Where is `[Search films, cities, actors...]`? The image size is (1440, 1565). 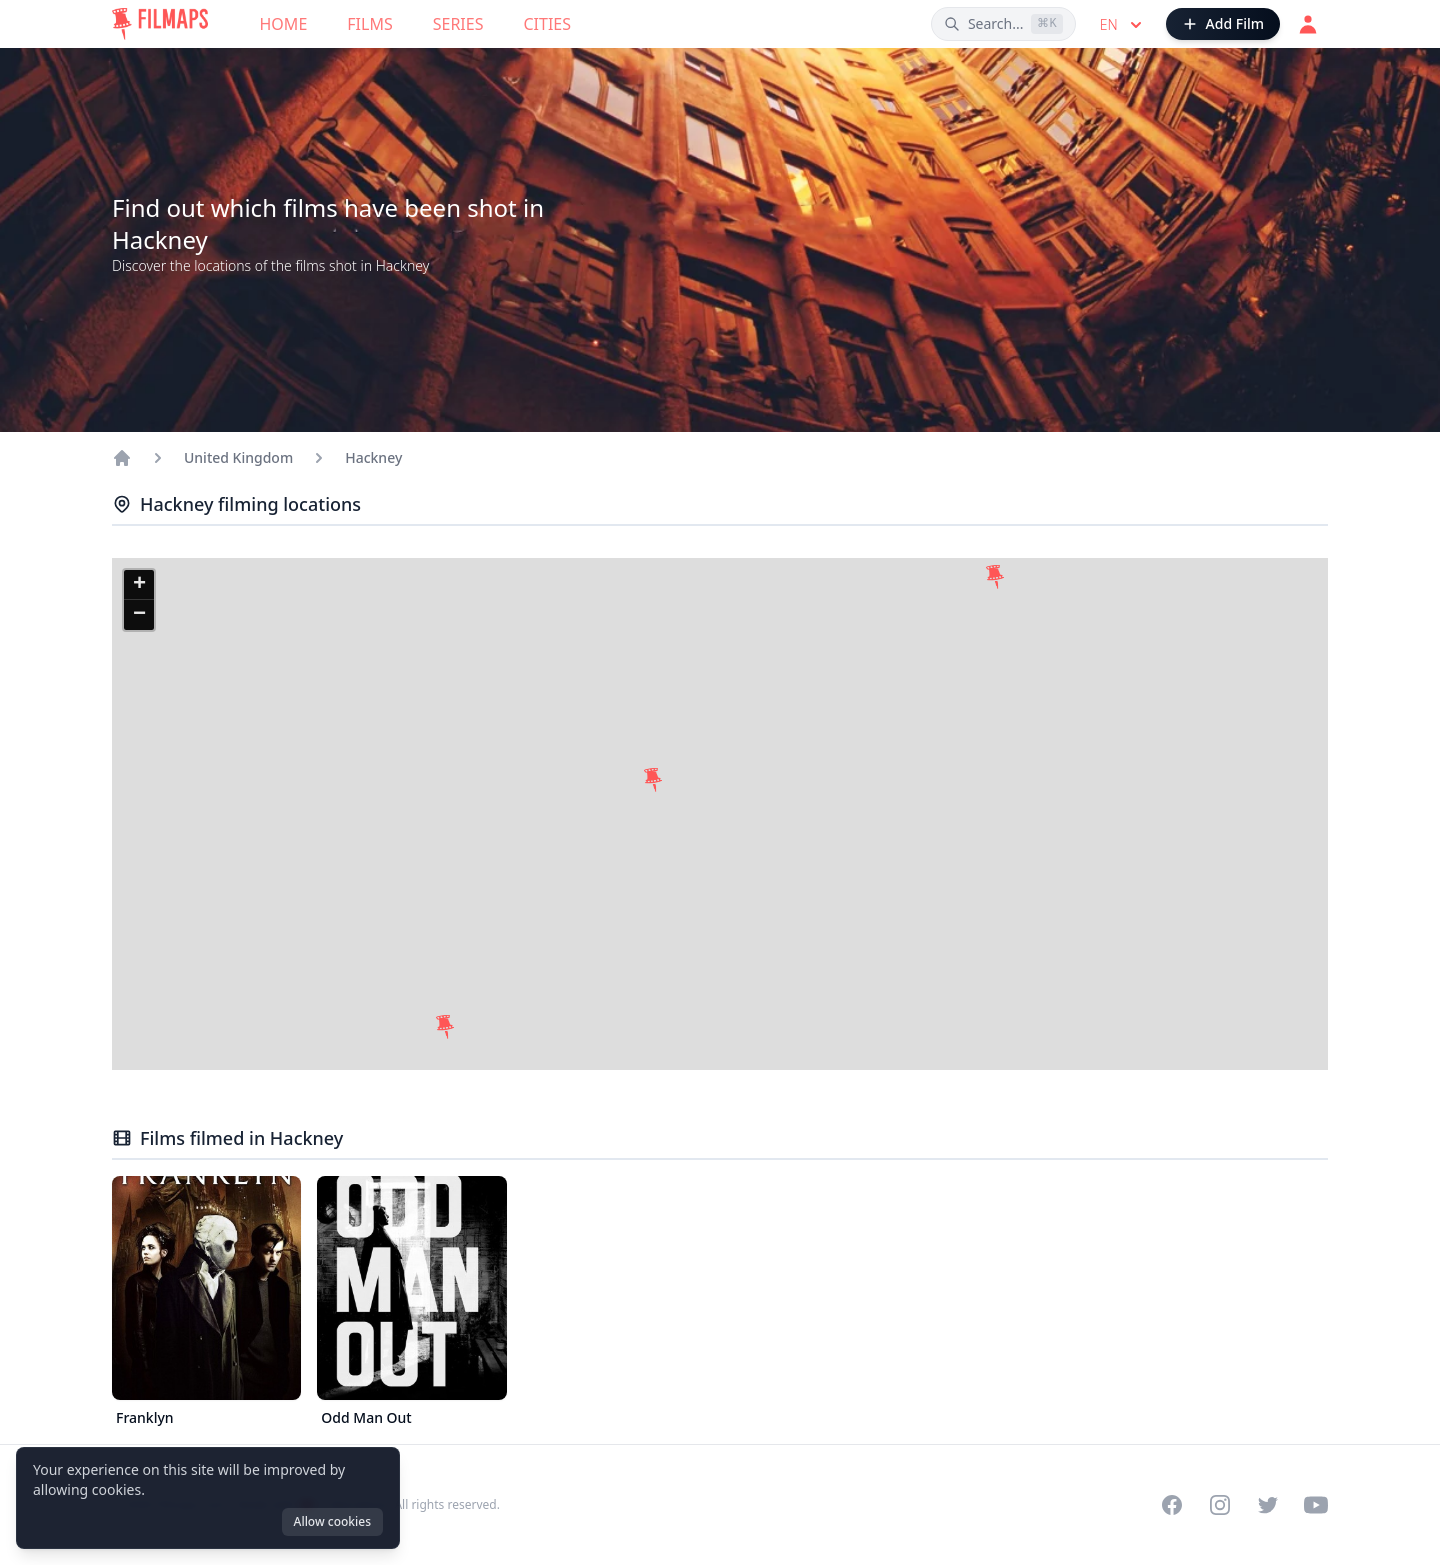 [Search films, cities, actors...] is located at coordinates (1003, 24).